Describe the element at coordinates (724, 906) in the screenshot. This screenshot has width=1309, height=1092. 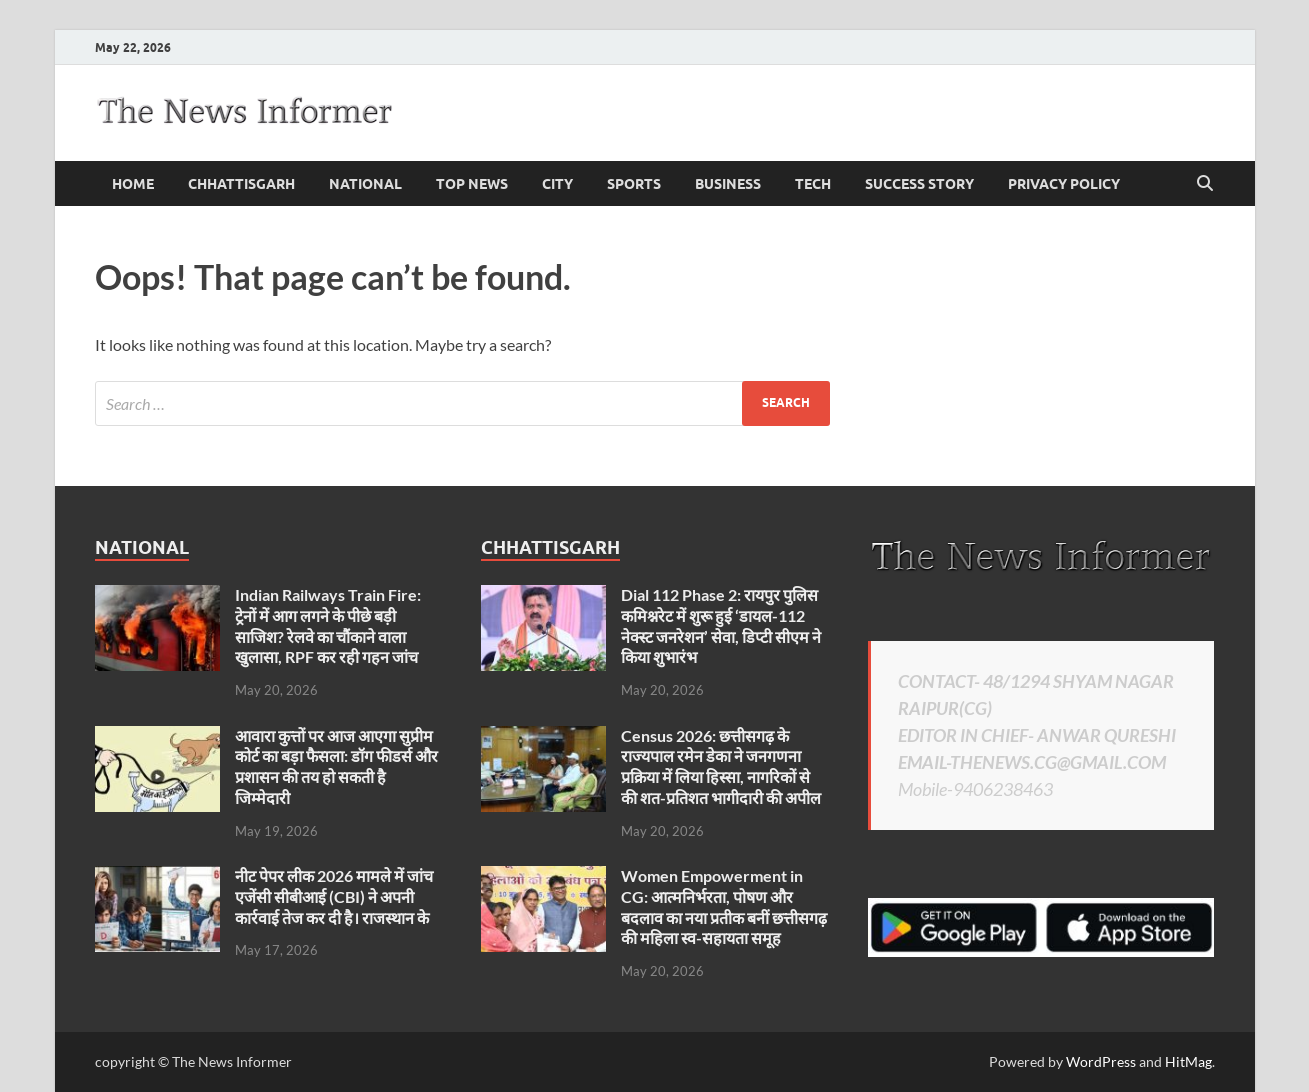
I see `Women Empowerment in CG: आत्मनिर्भरता, पोषण और बदलाव का नया प्रतीक बनीं छत्तीसगढ़ की महिला स्व-सहायता समूह` at that location.